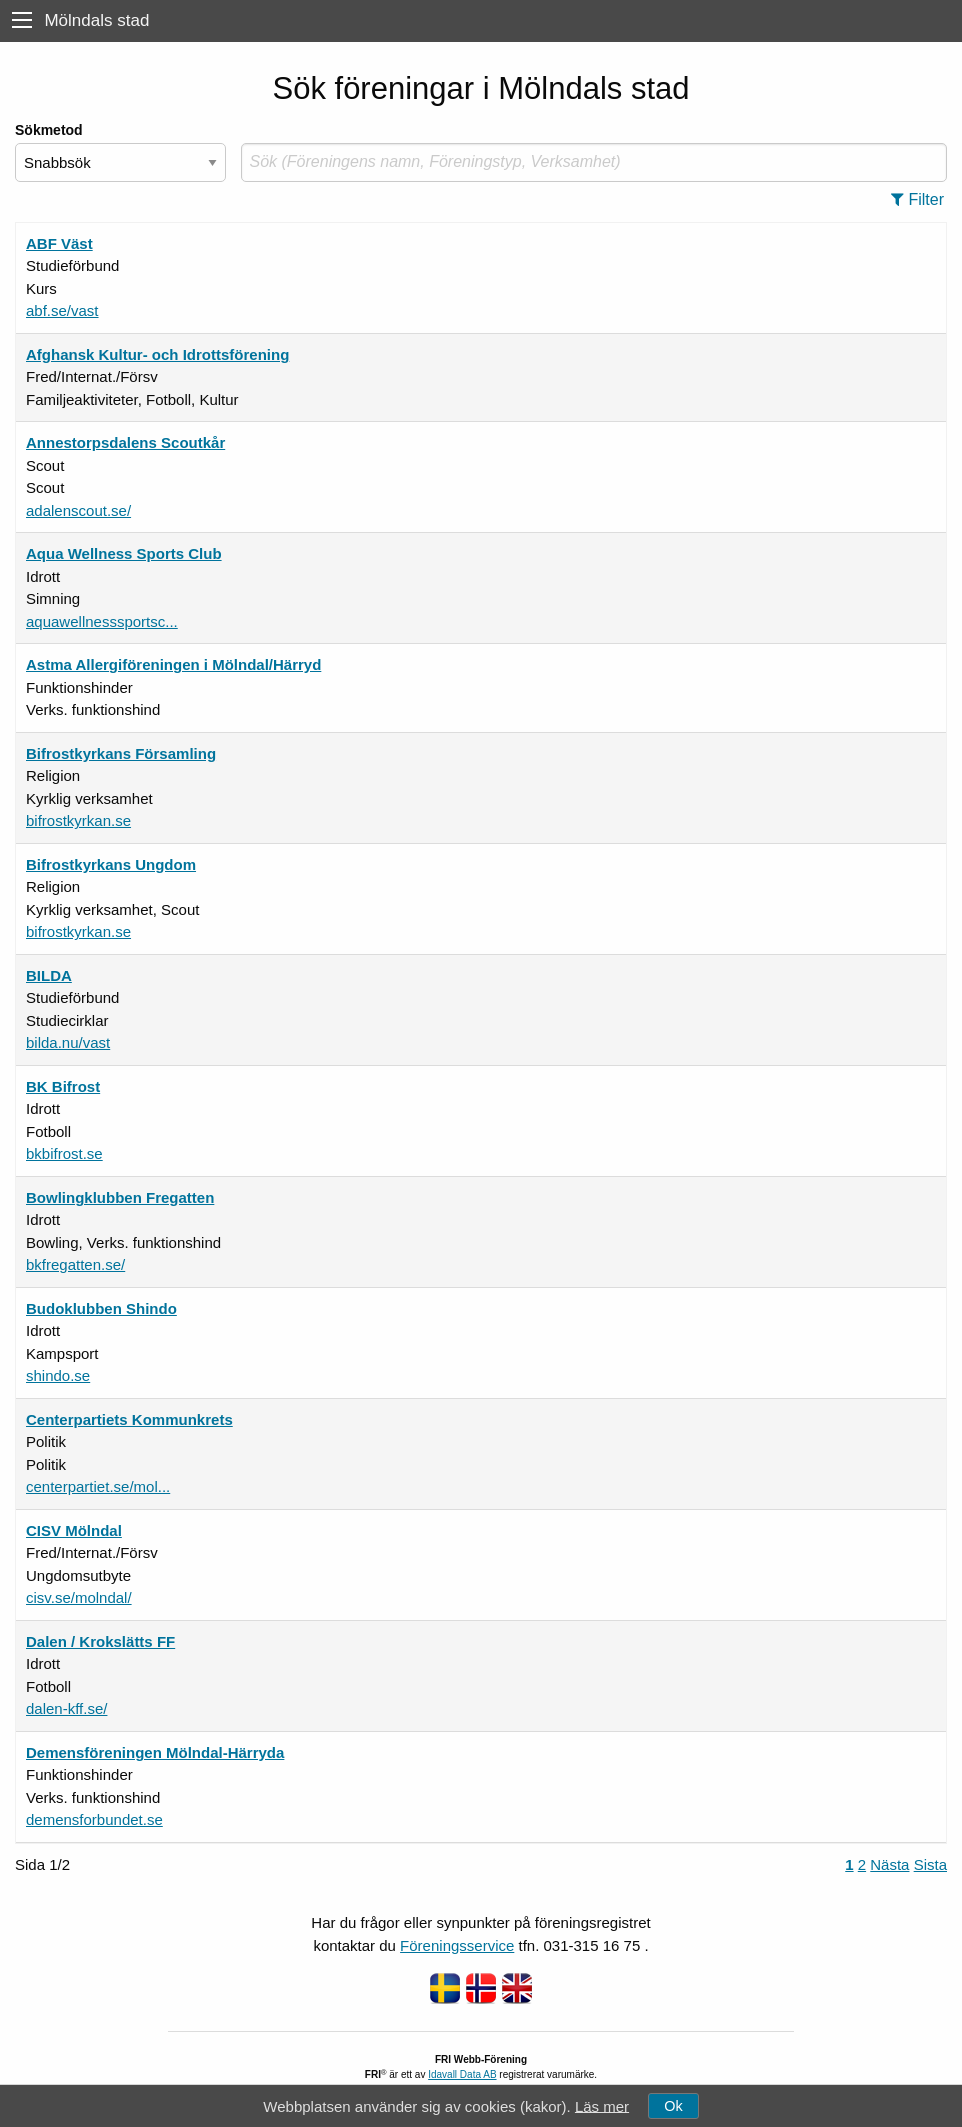  Describe the element at coordinates (79, 1597) in the screenshot. I see `cisv.se/molndal/` at that location.